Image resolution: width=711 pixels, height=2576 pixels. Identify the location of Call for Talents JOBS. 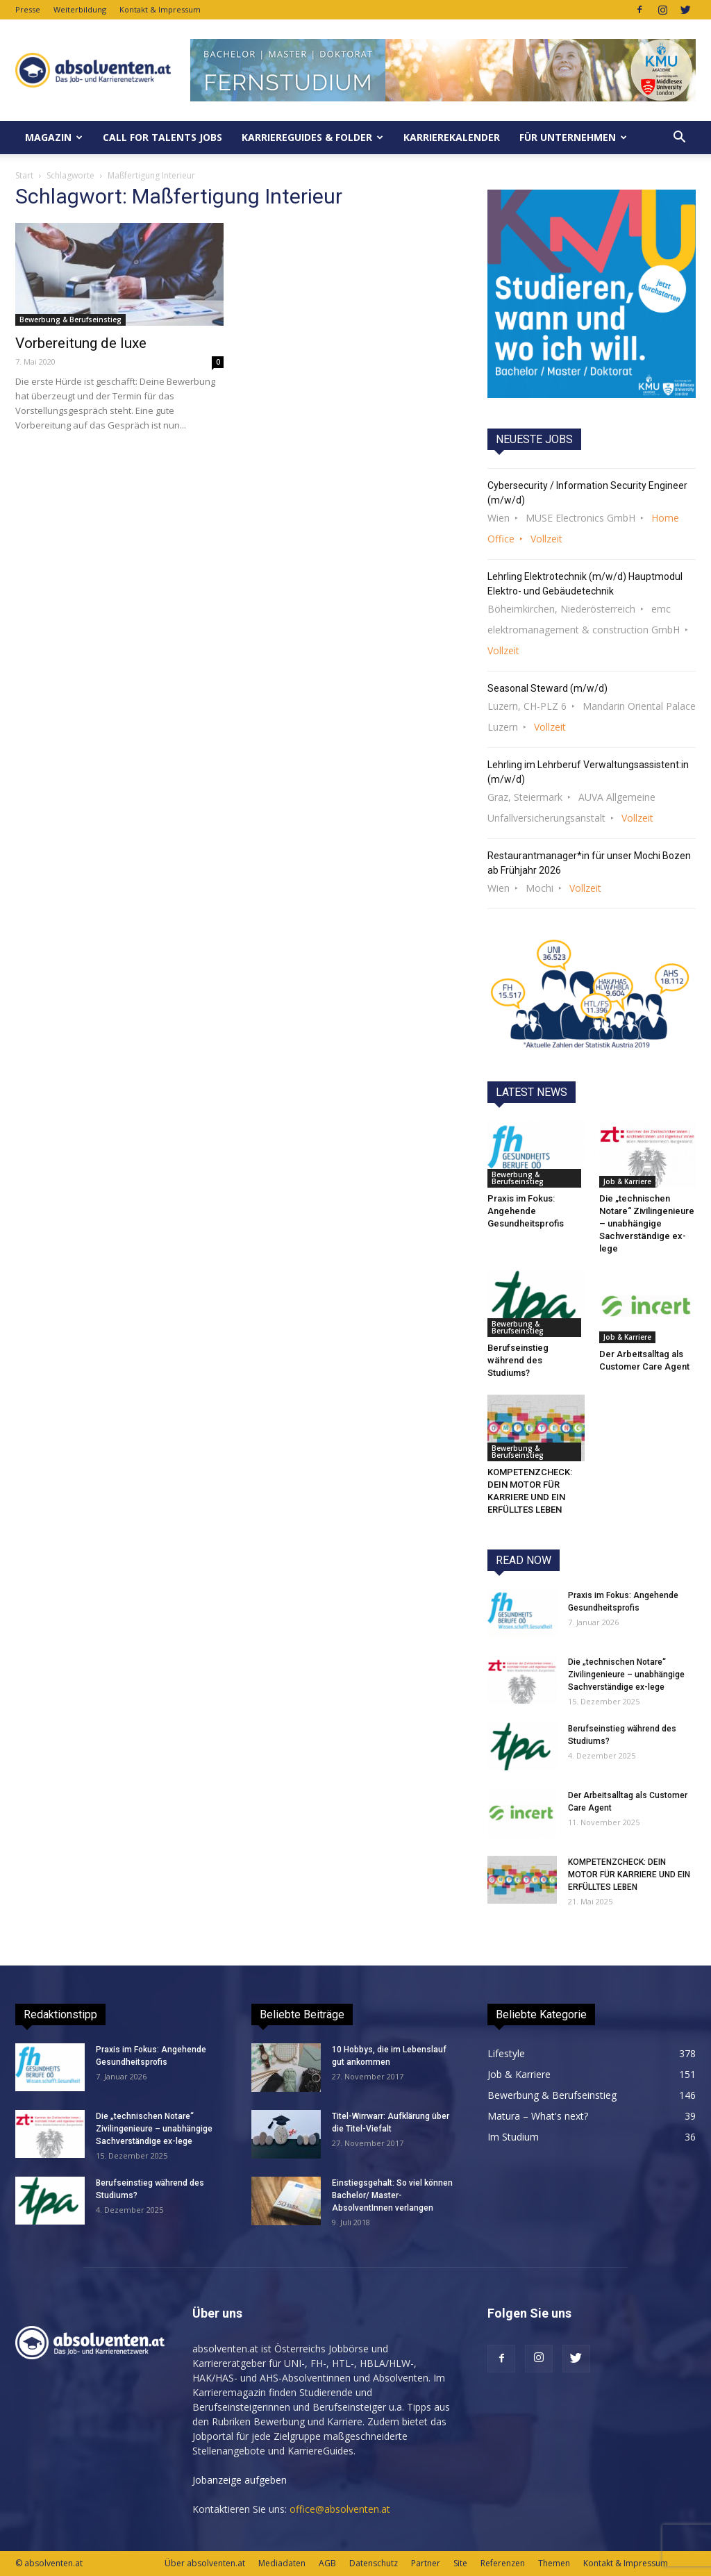
(162, 137).